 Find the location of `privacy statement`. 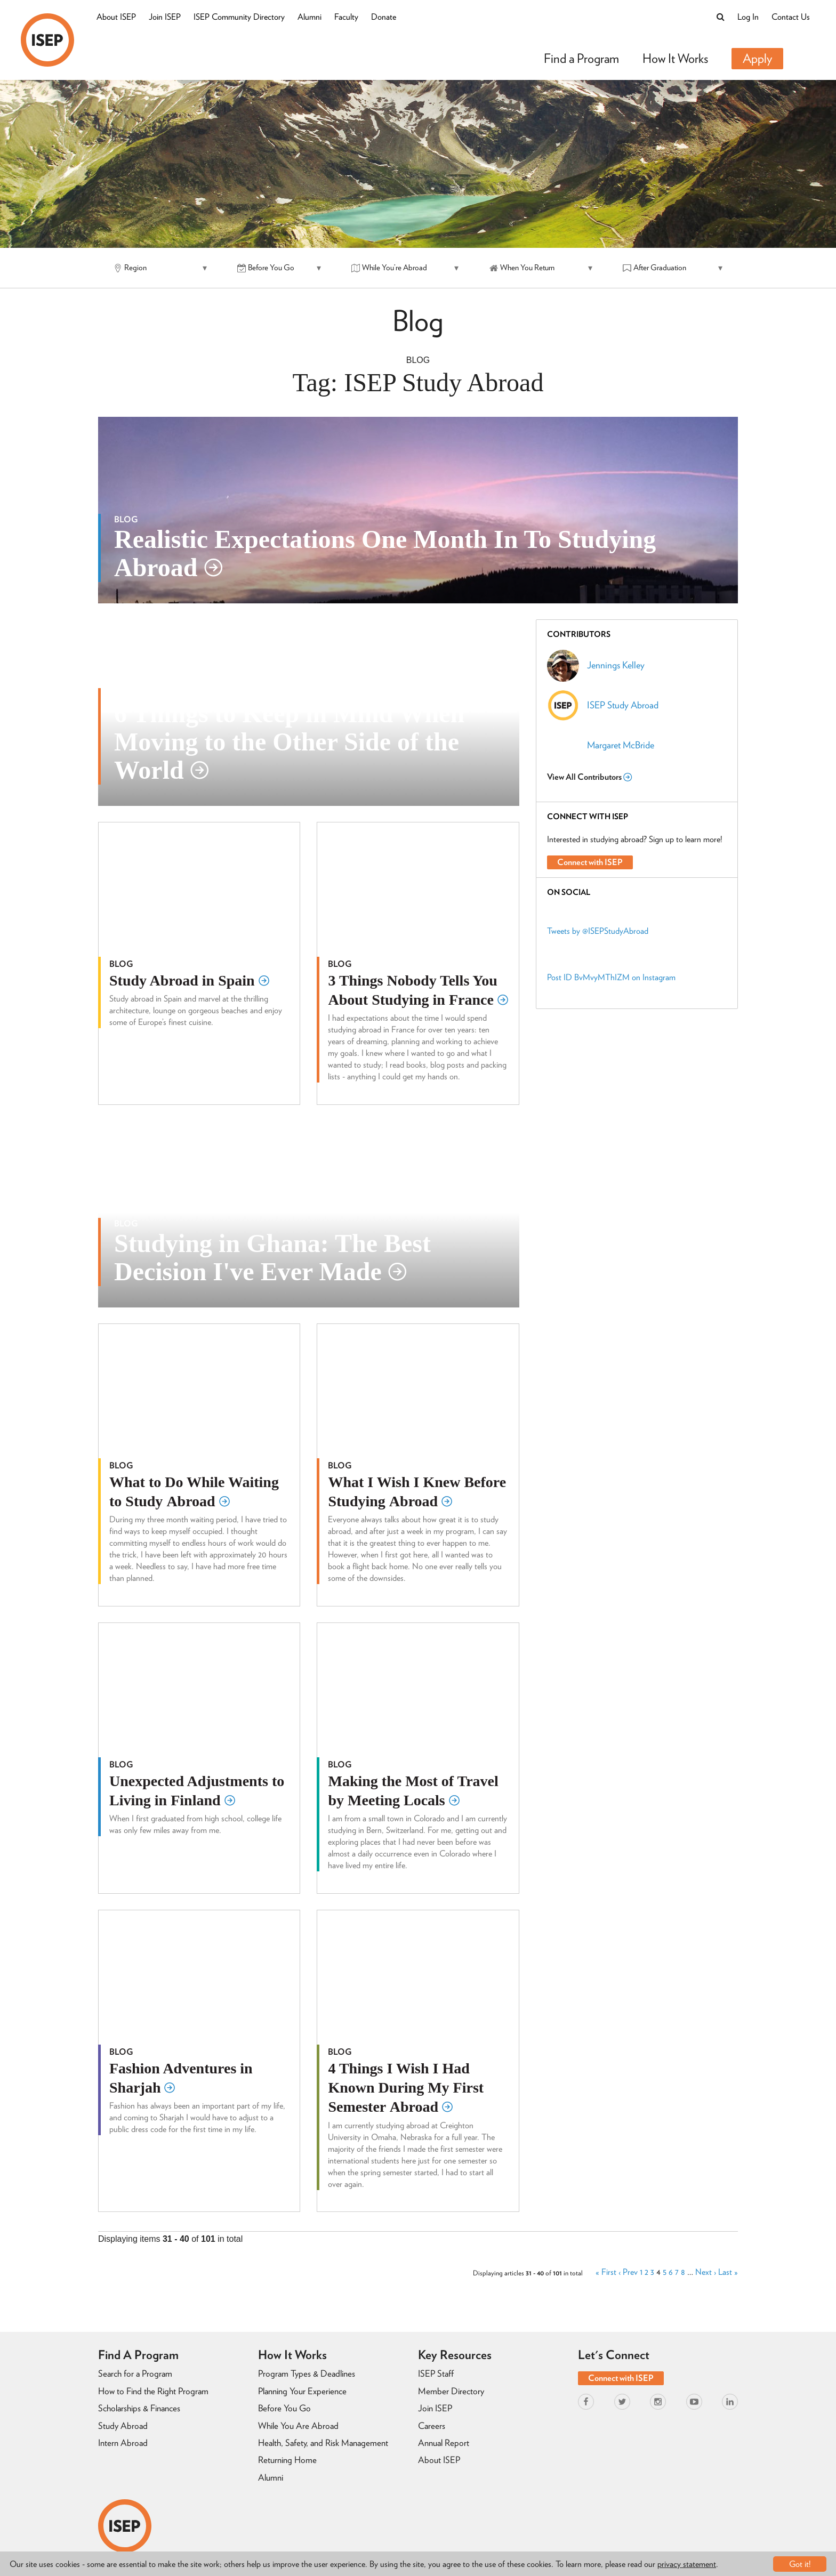

privacy statement is located at coordinates (686, 2564).